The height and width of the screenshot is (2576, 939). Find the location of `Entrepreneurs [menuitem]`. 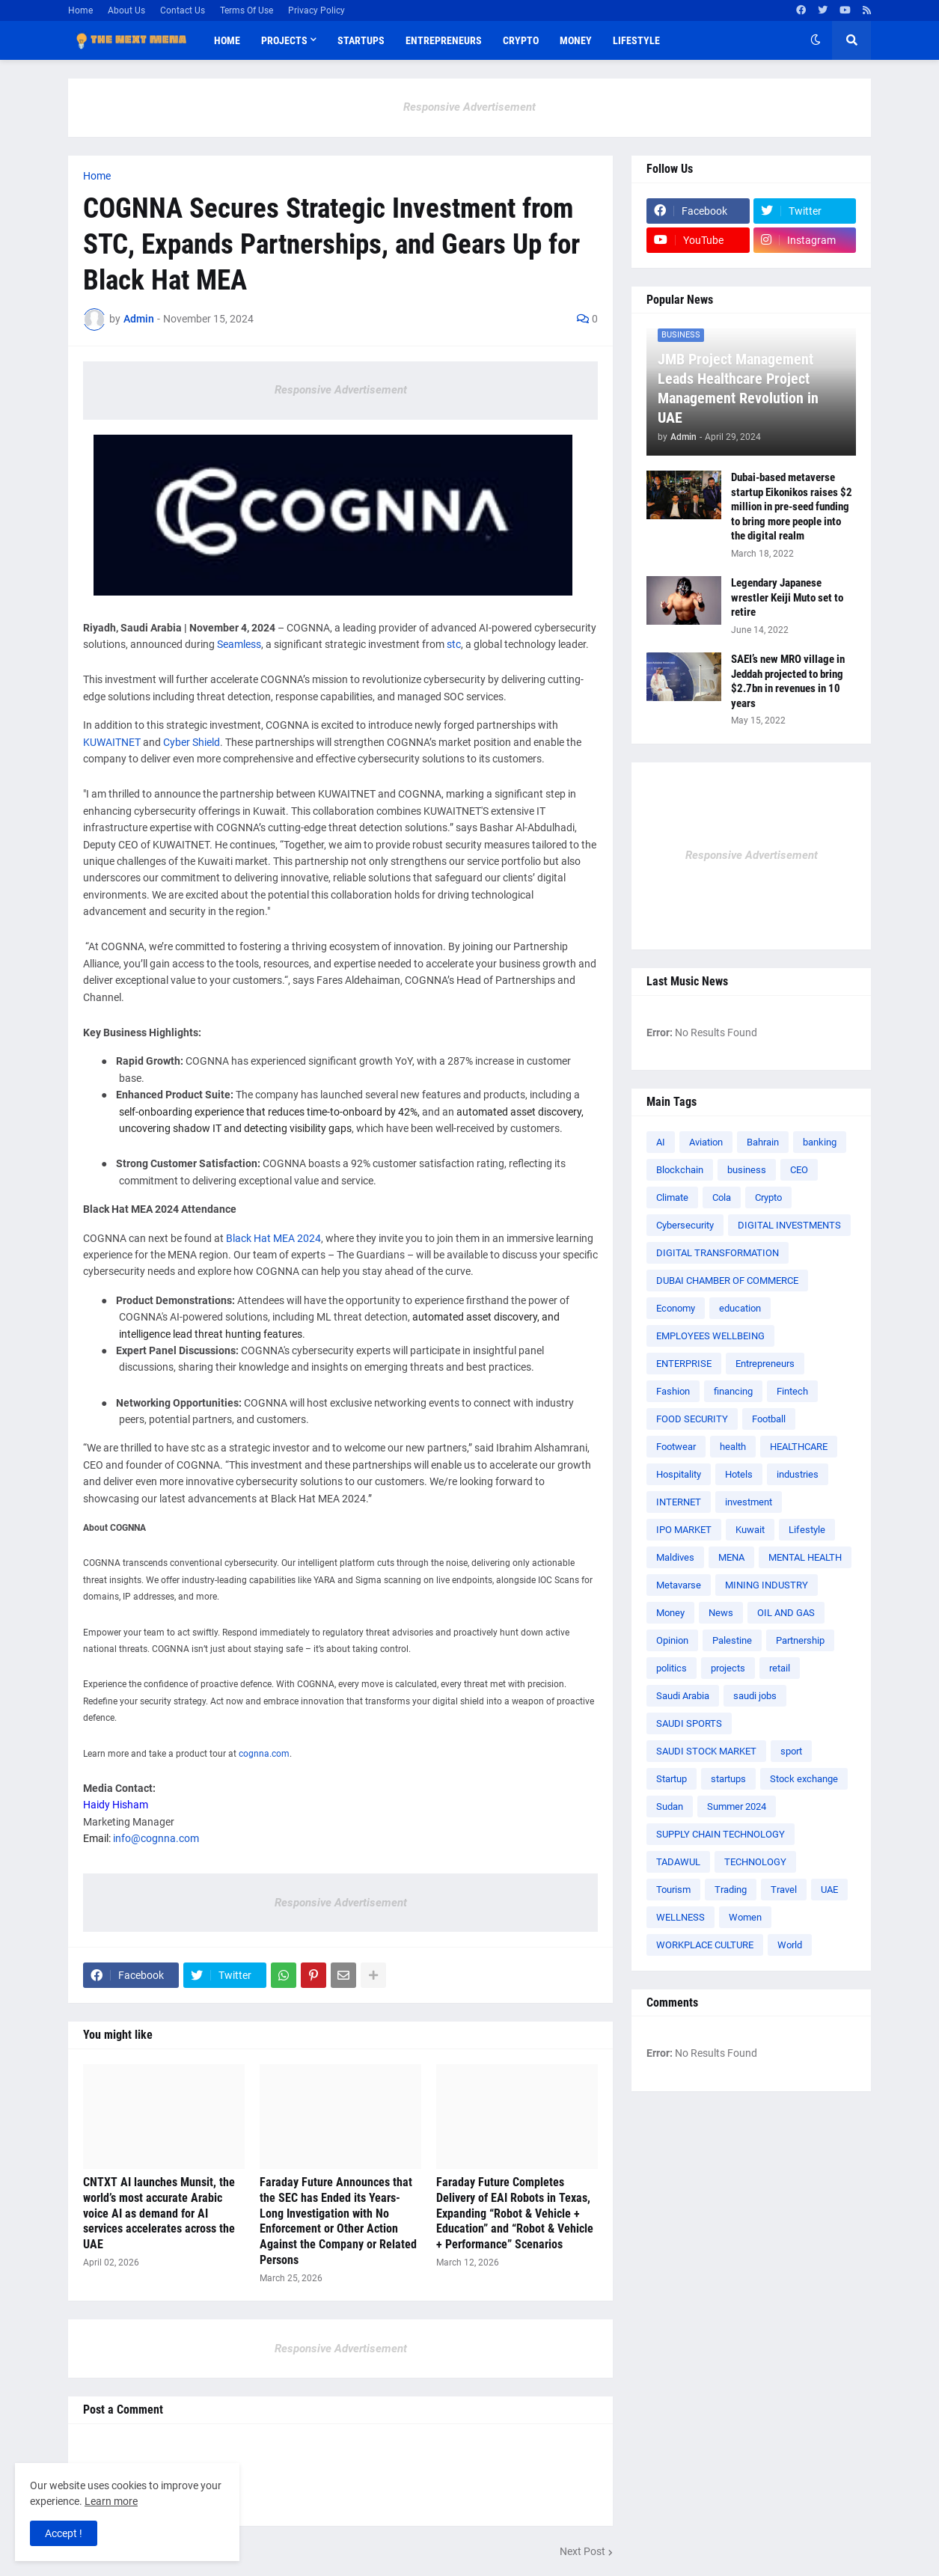

Entrepreneurs [menuitem] is located at coordinates (444, 40).